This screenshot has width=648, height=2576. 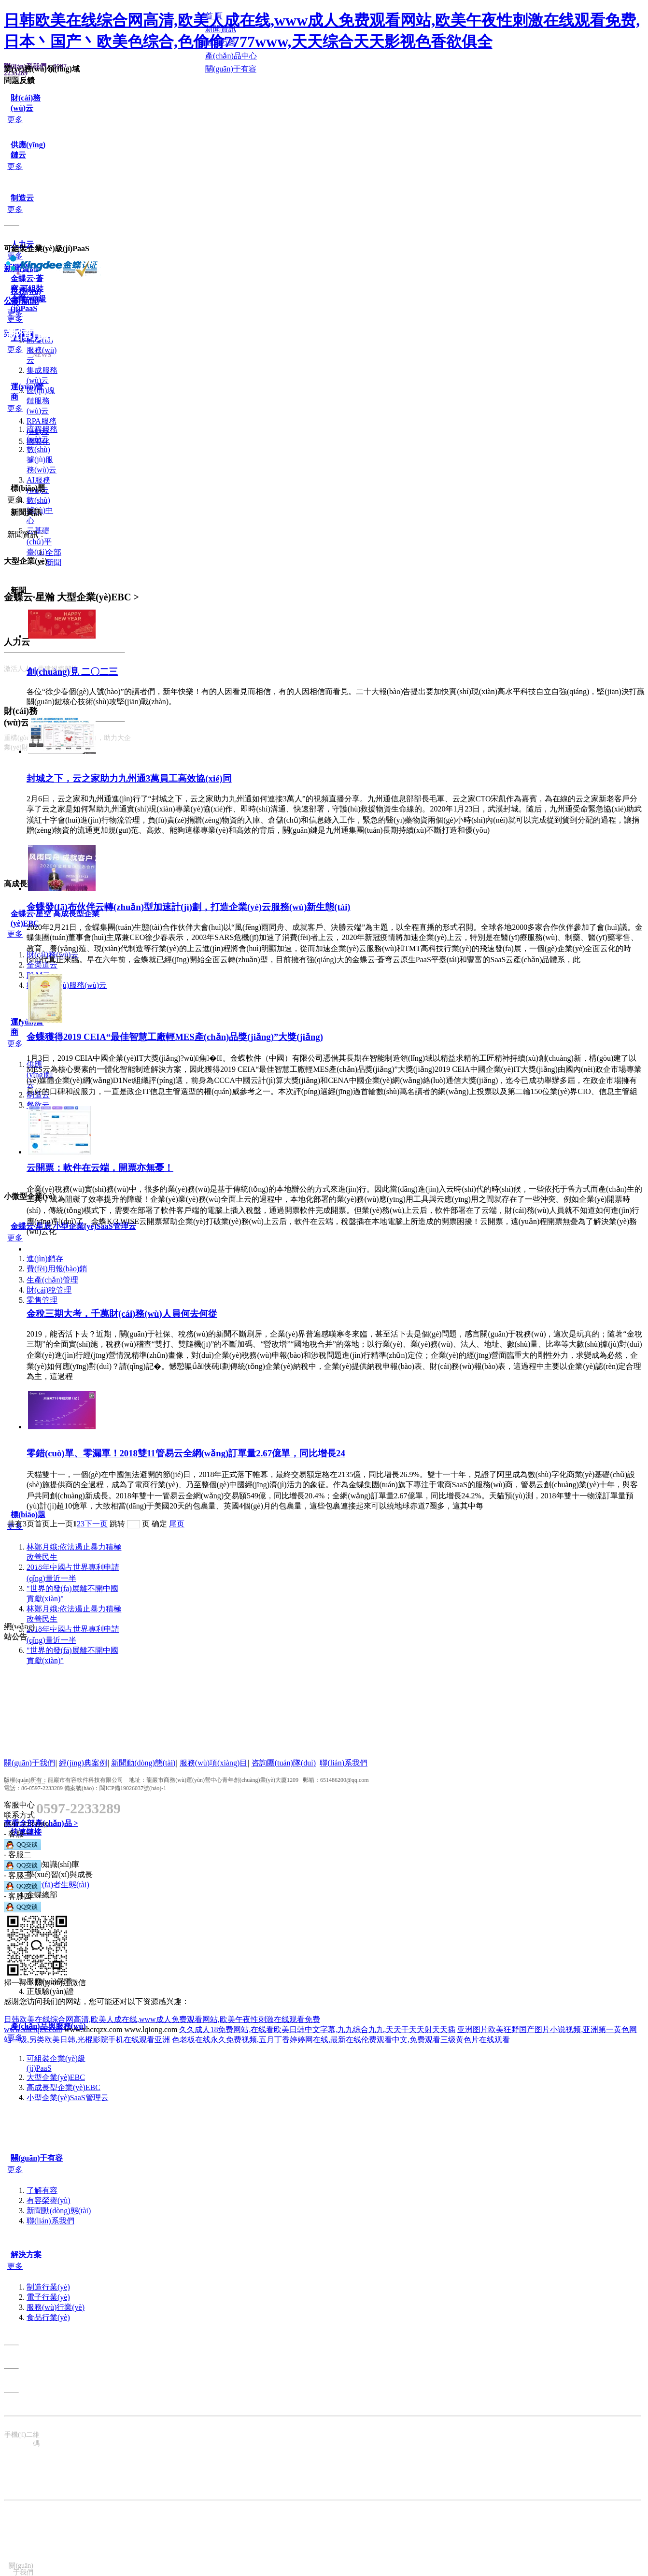 I want to click on www.xhcrqzx.com, so click(x=33, y=2029).